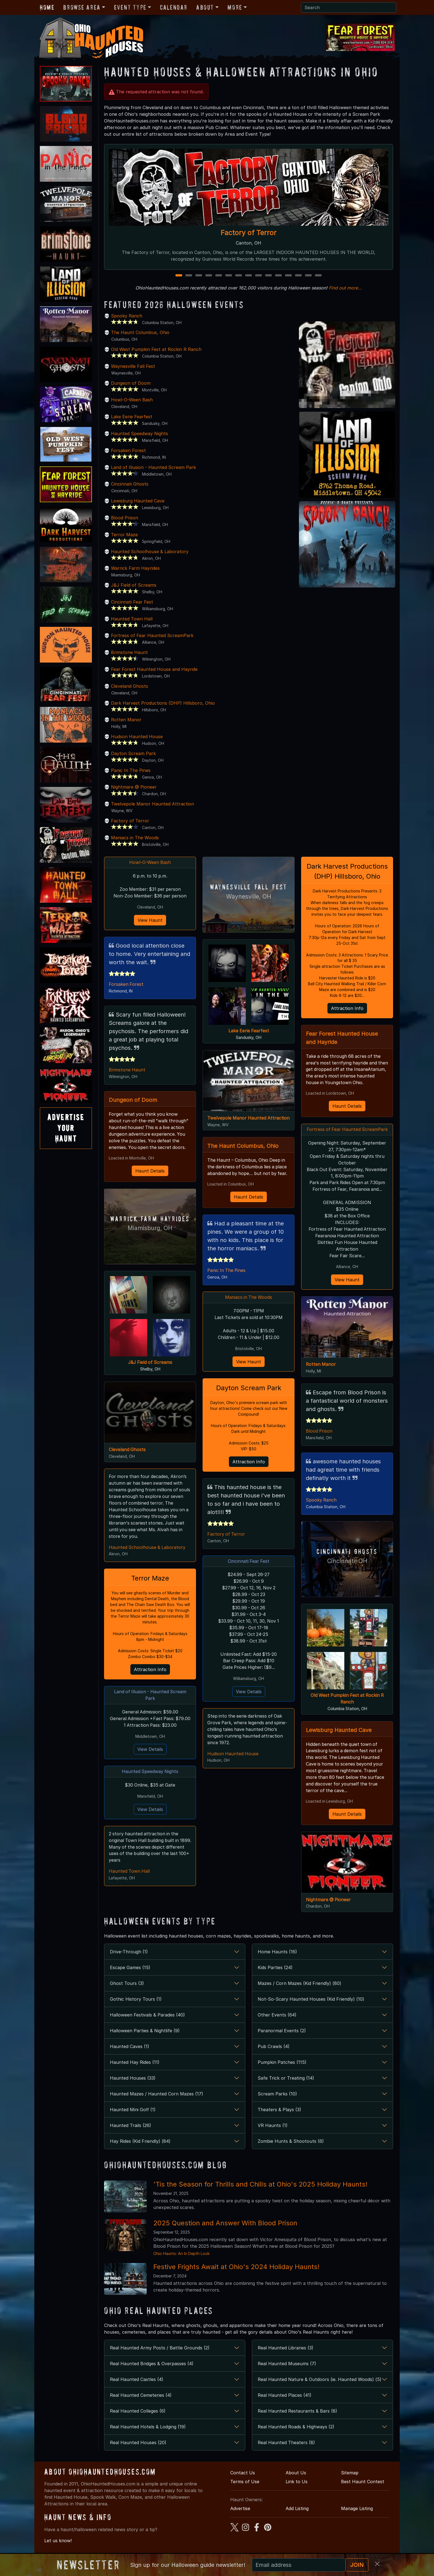  What do you see at coordinates (154, 669) in the screenshot?
I see `Fear Forest Haunted House and Hayride` at bounding box center [154, 669].